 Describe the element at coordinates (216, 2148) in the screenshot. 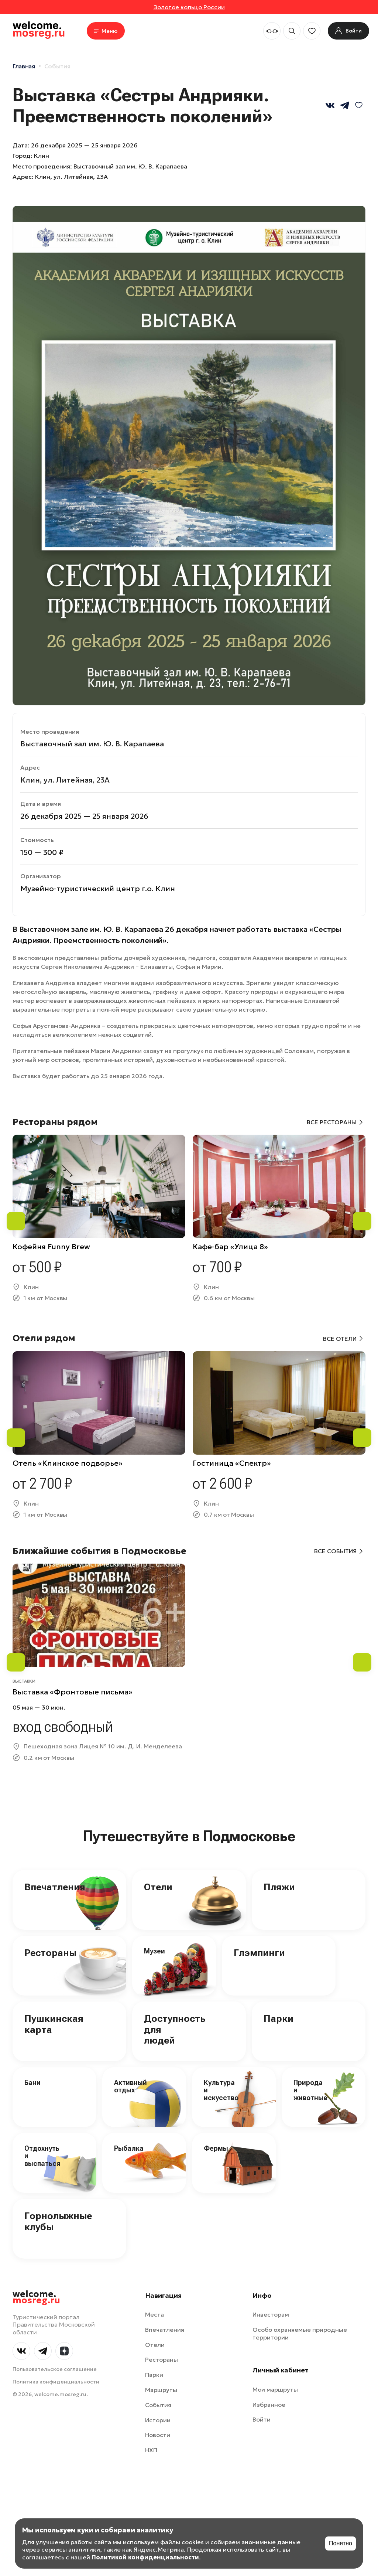

I see `Фермы` at that location.